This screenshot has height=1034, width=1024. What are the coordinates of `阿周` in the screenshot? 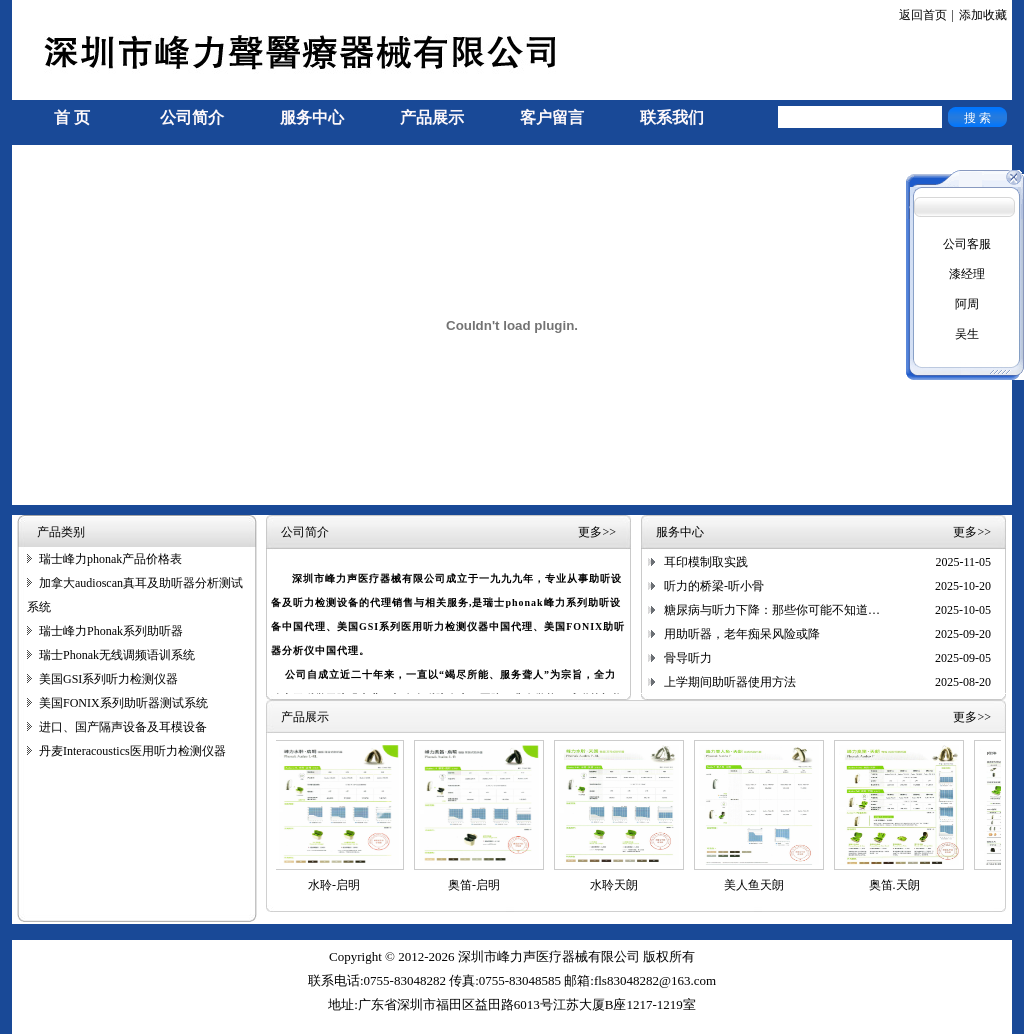 It's located at (967, 304).